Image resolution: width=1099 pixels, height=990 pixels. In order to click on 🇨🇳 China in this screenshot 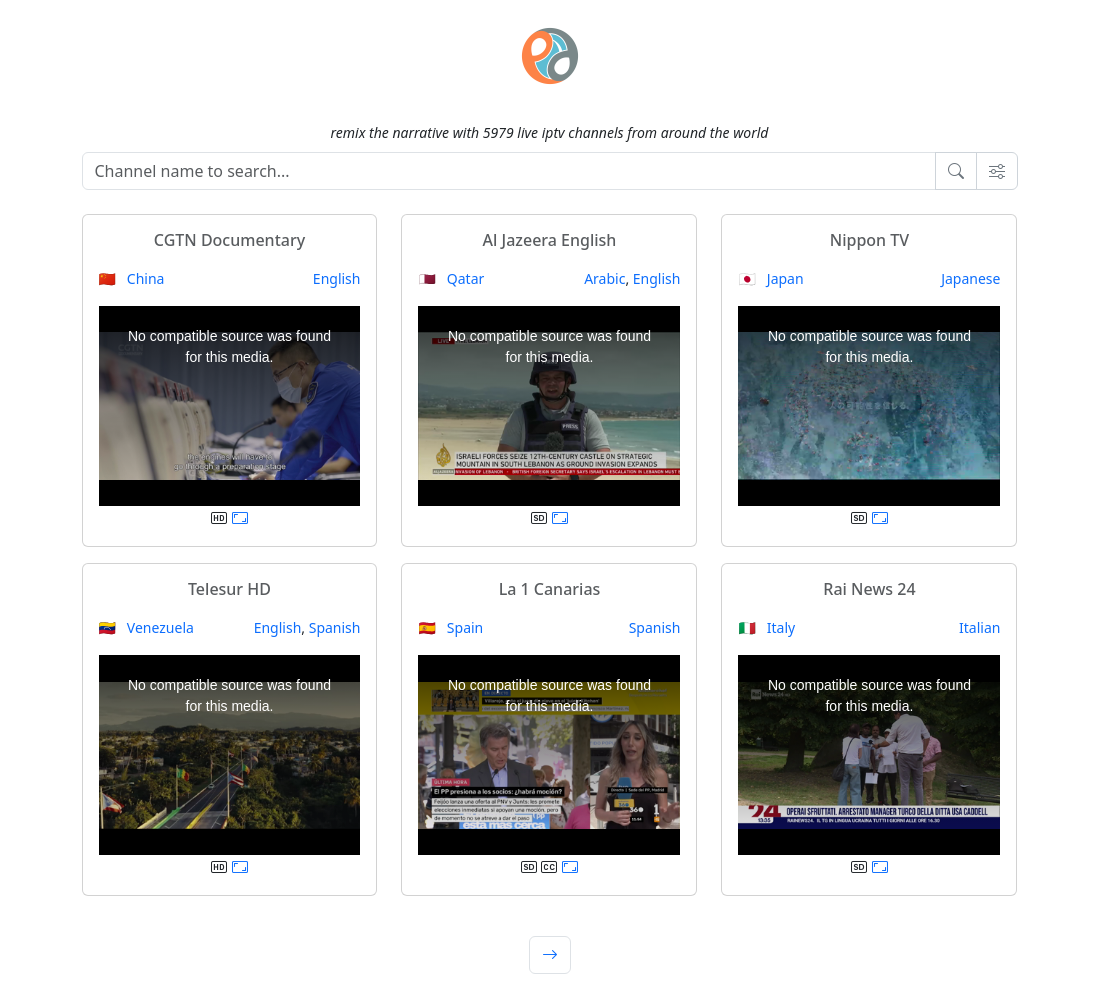, I will do `click(132, 278)`.